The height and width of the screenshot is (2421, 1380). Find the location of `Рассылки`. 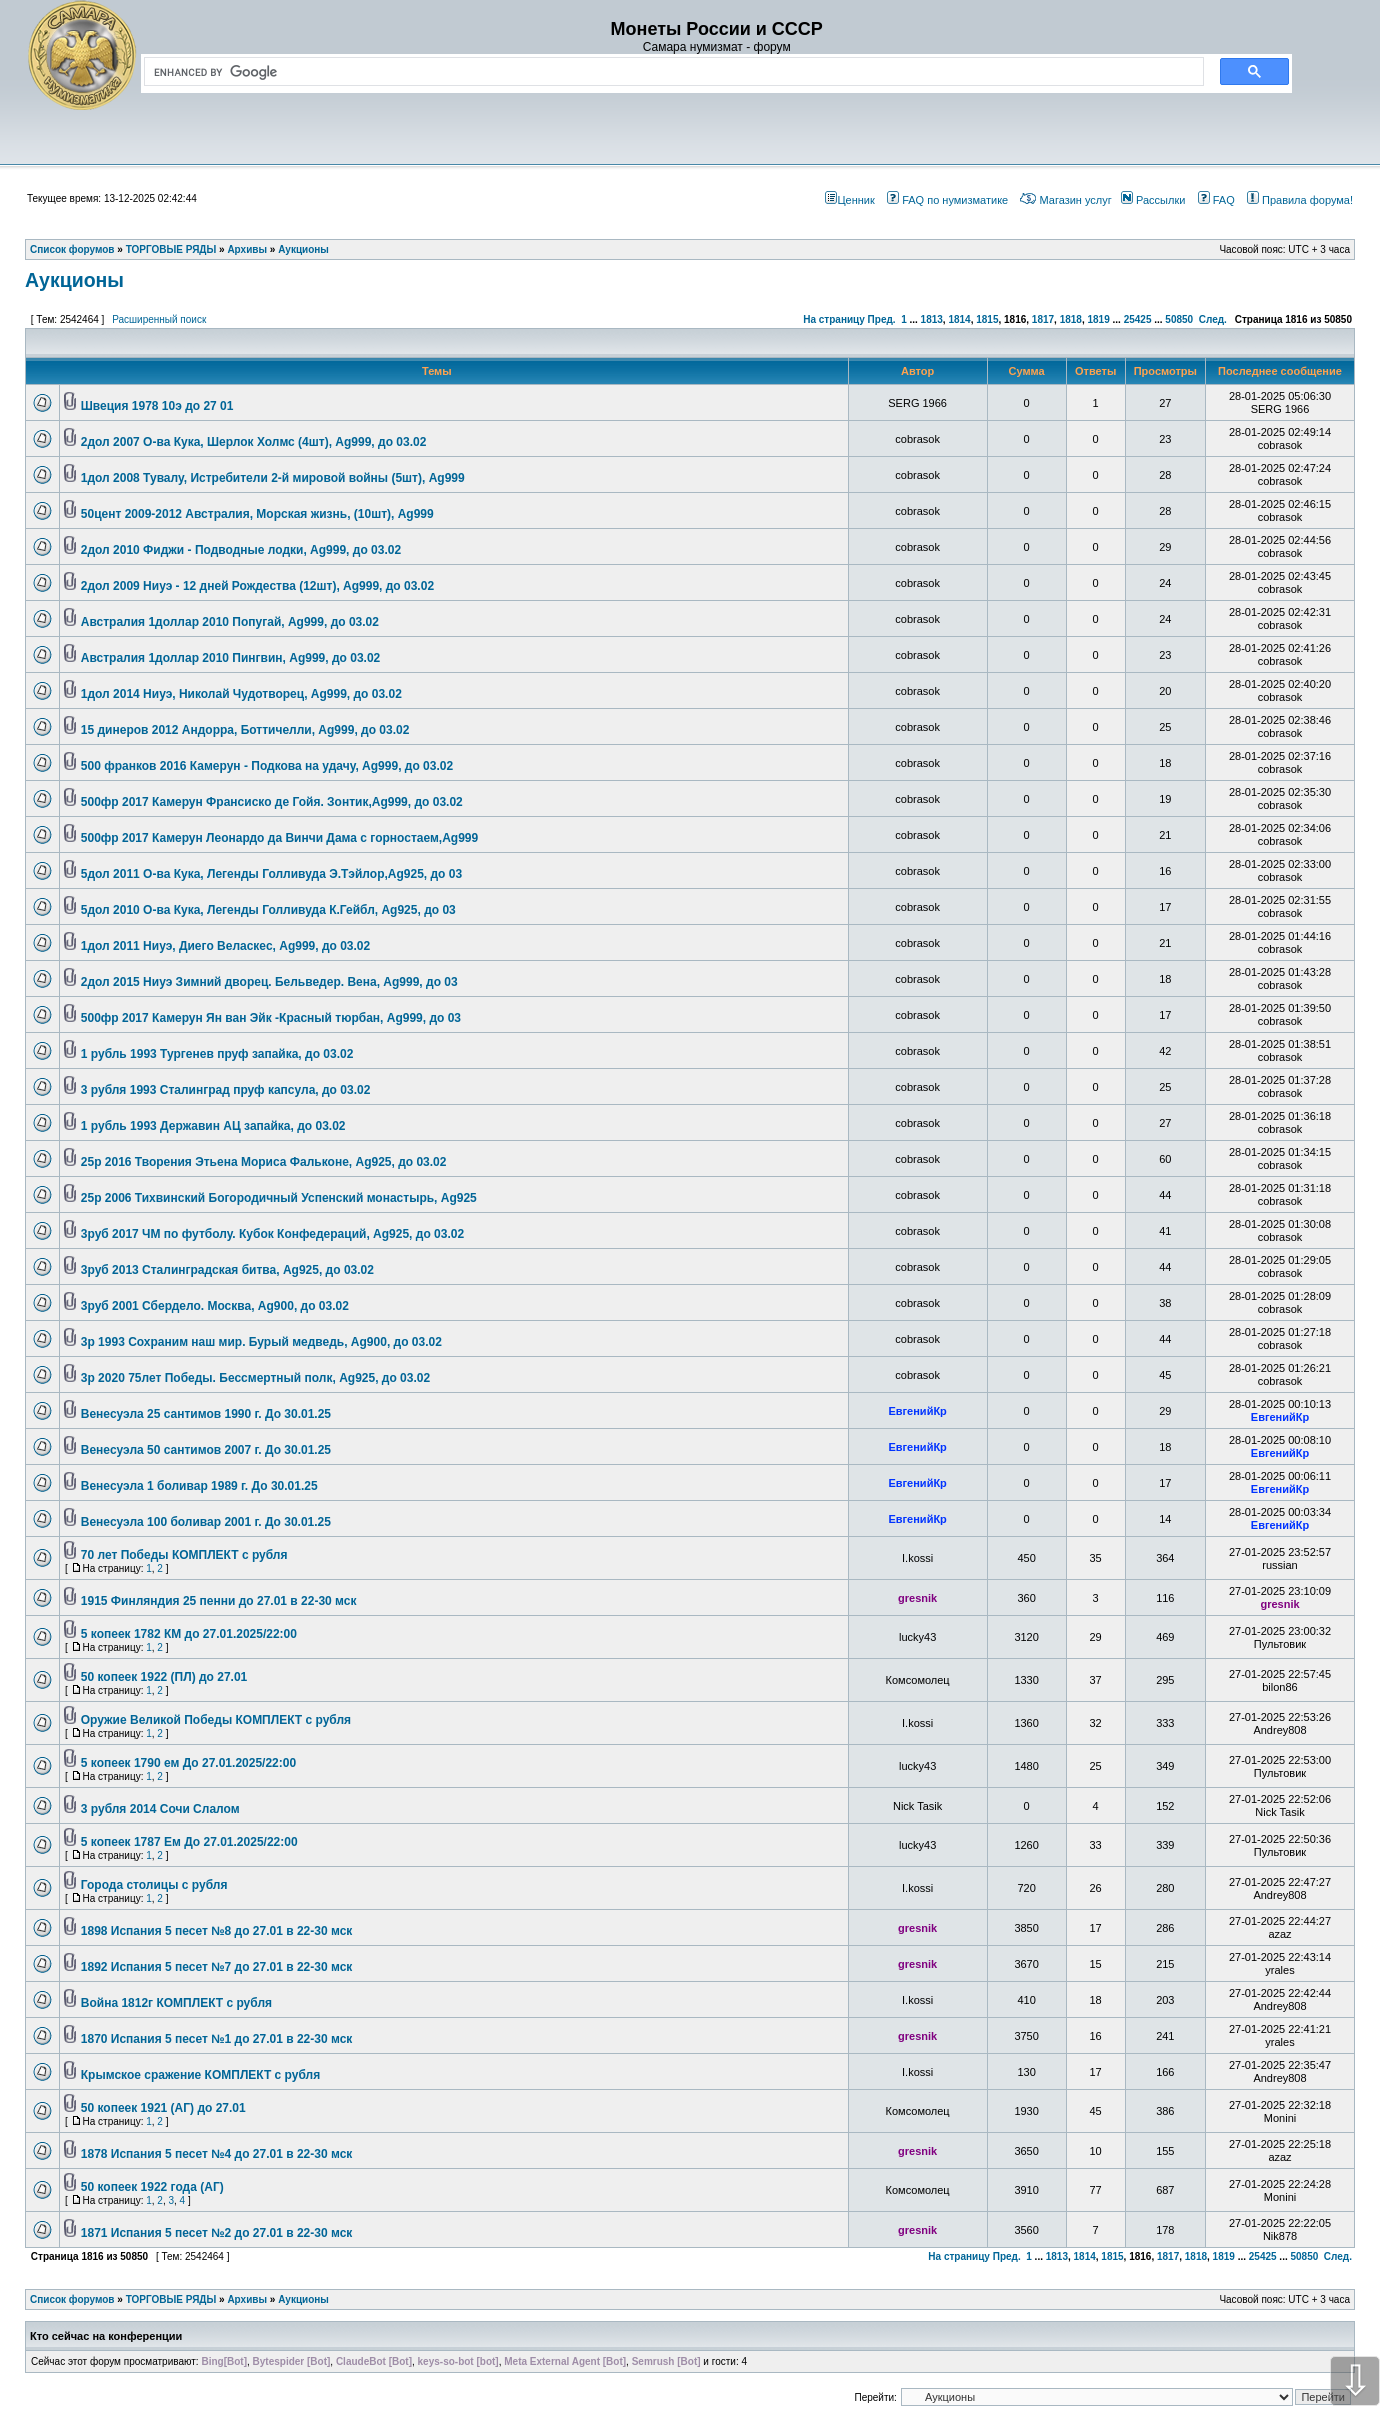

Рассылки is located at coordinates (1153, 200).